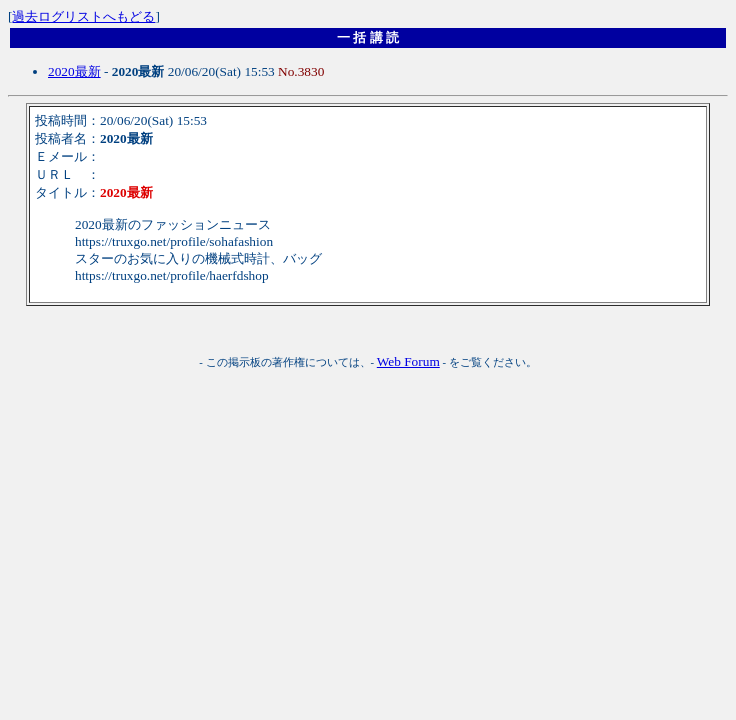 The height and width of the screenshot is (720, 736). Describe the element at coordinates (83, 16) in the screenshot. I see `過去ログリストへもどる` at that location.